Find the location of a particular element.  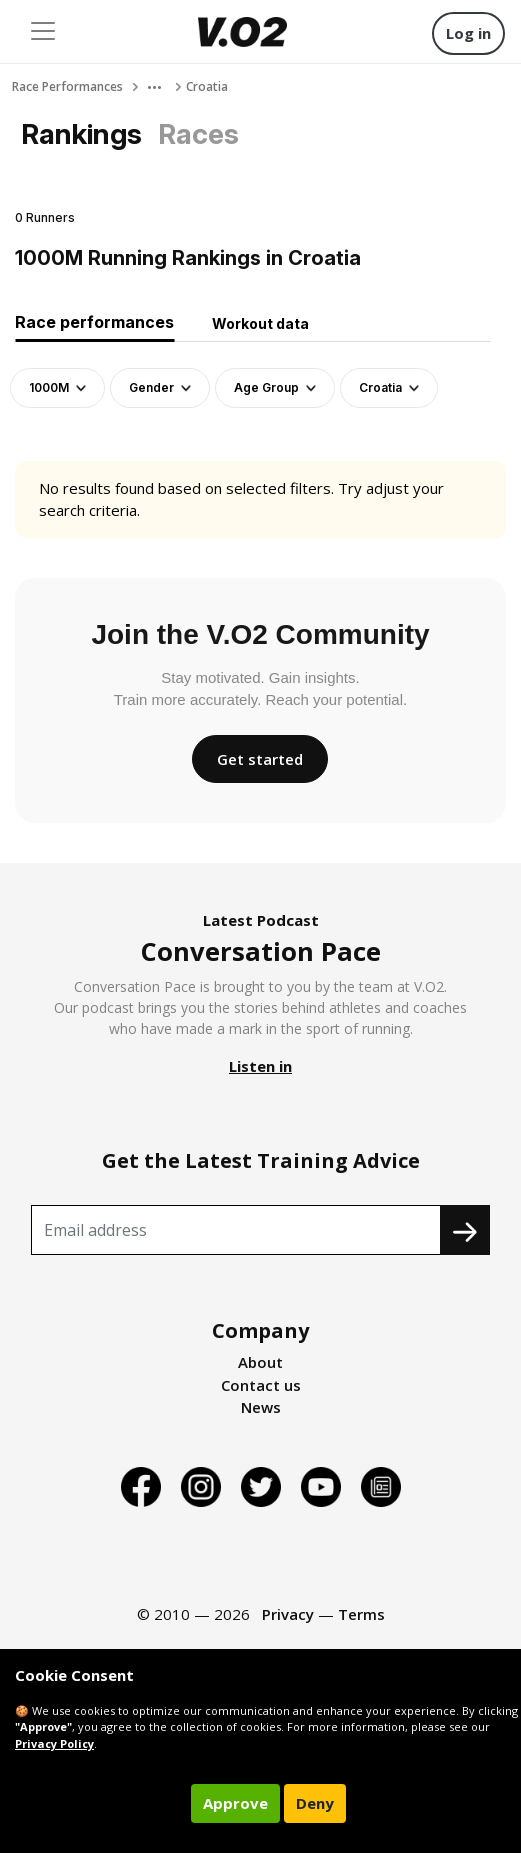

Privacy Policy is located at coordinates (54, 1743).